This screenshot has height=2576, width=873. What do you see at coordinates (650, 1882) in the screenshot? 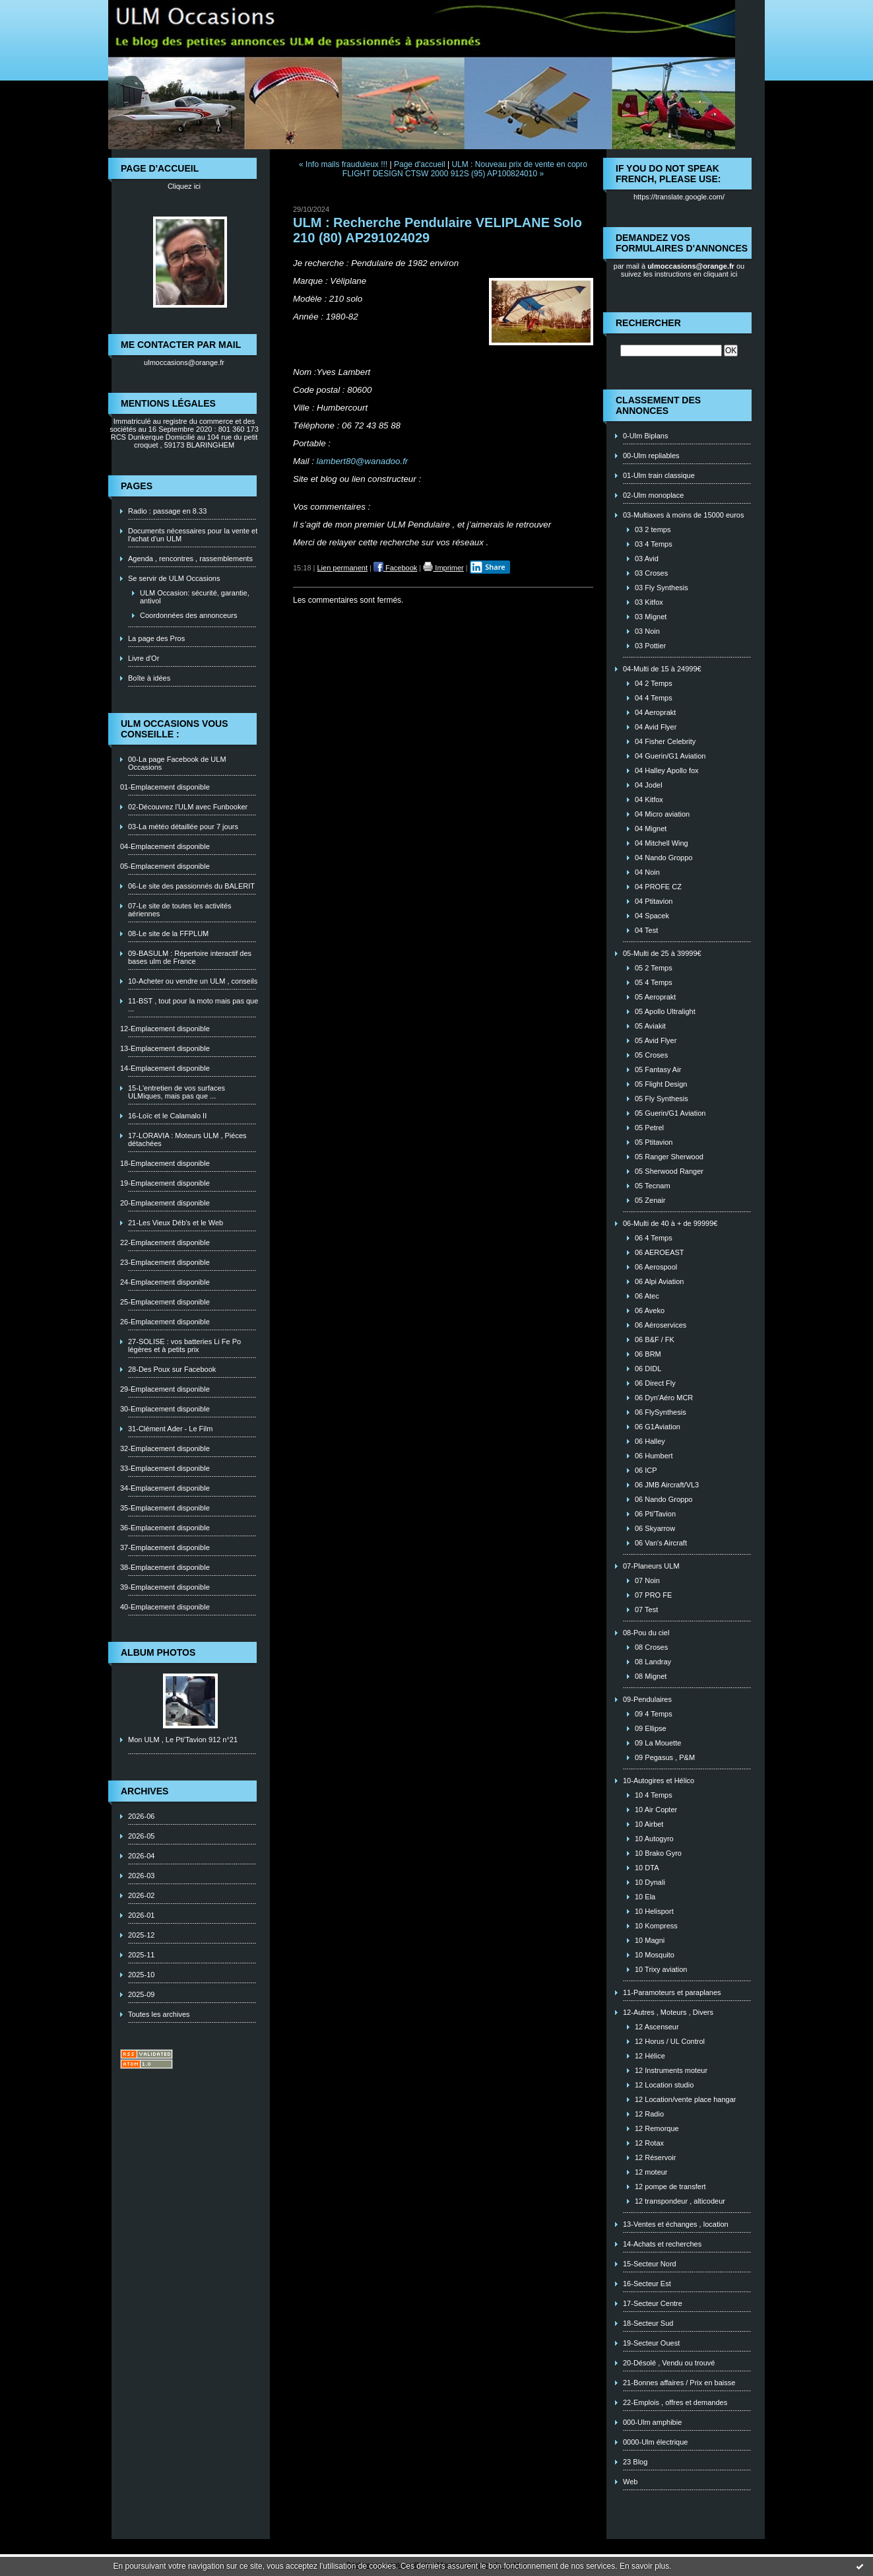
I see `10 Dynali` at bounding box center [650, 1882].